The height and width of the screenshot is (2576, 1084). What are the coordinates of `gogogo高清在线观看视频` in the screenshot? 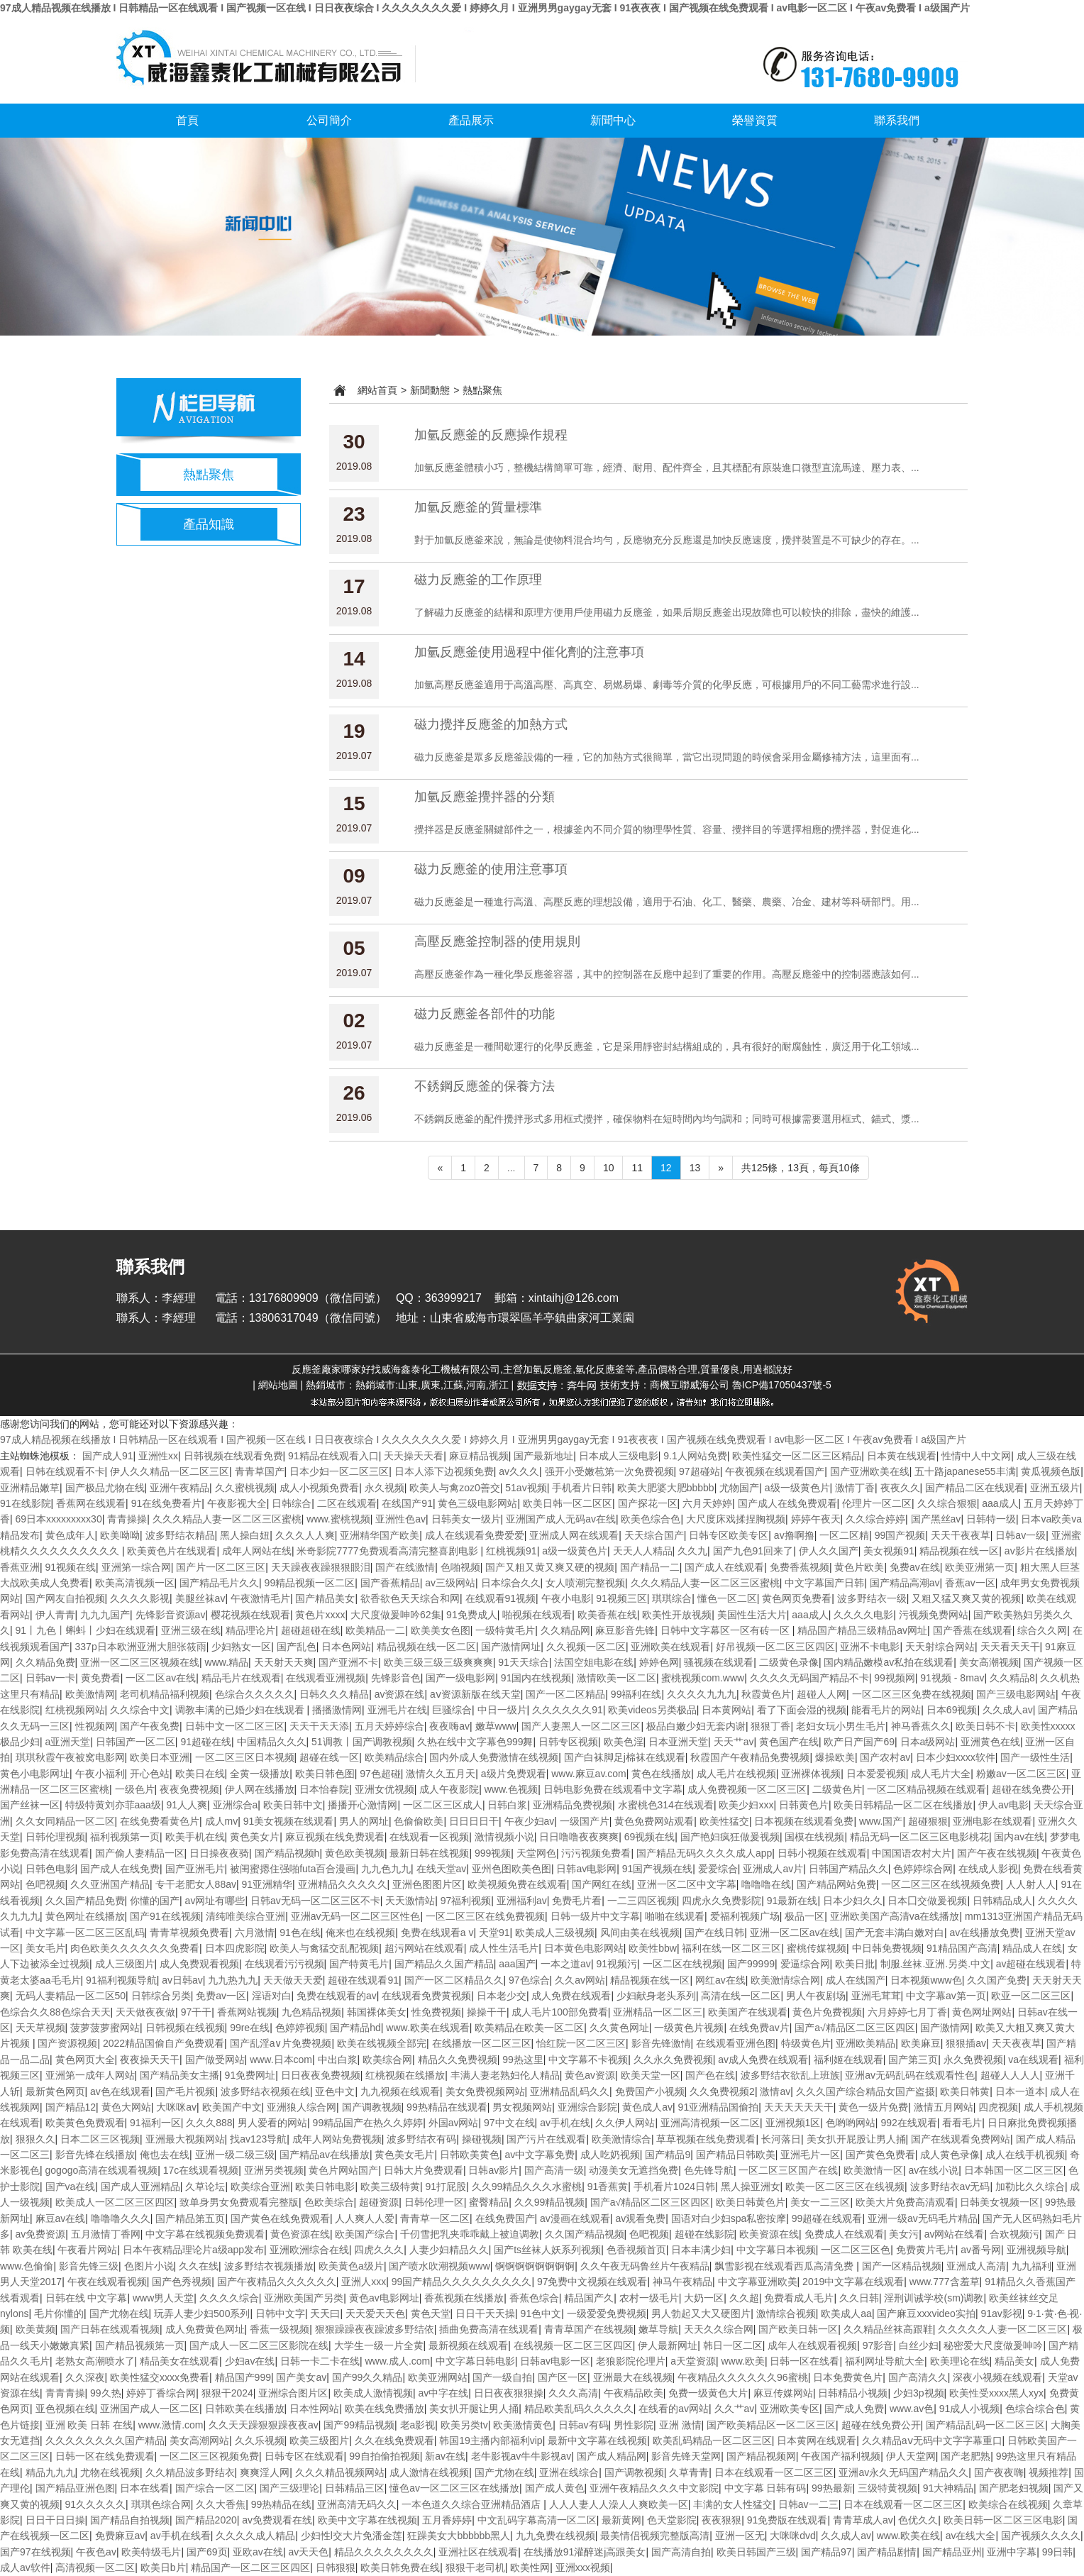 It's located at (101, 2170).